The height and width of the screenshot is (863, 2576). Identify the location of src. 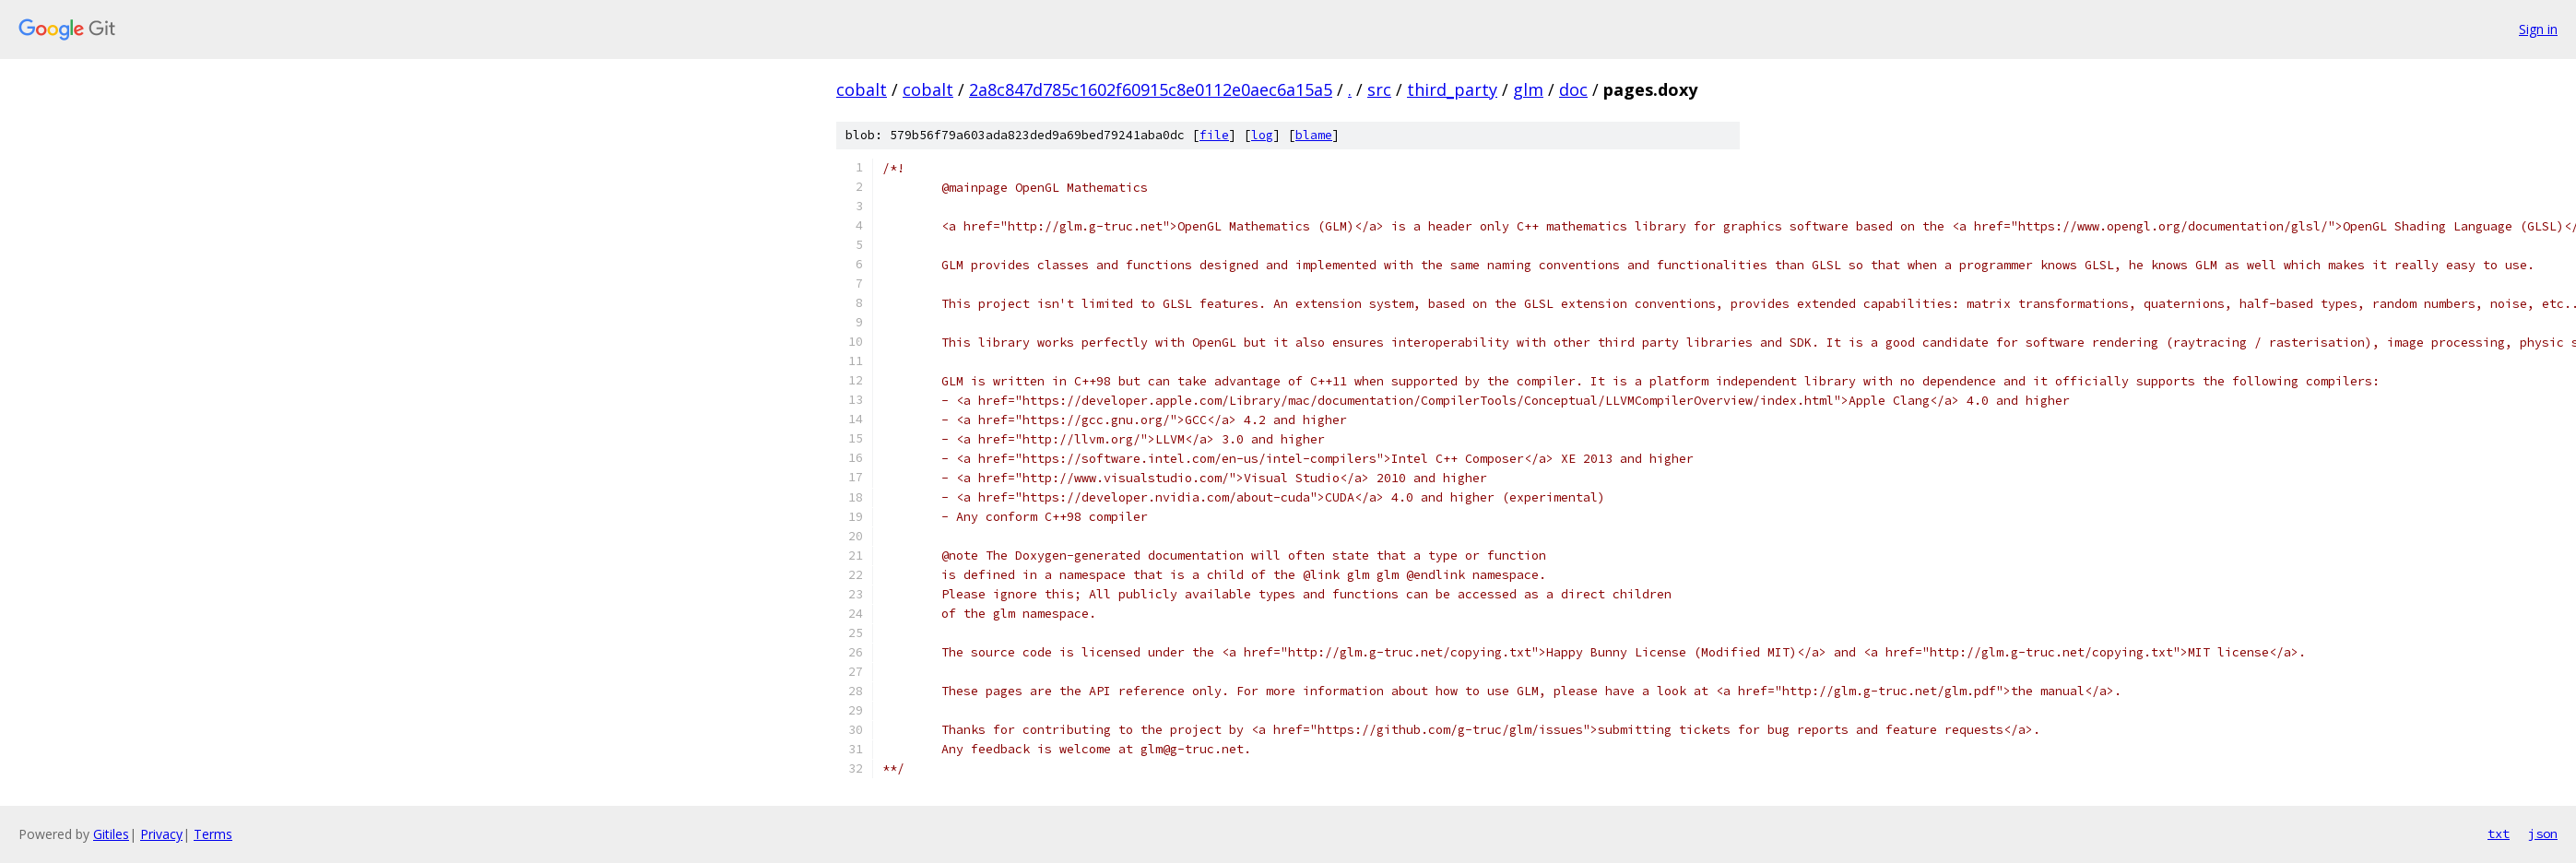
(1379, 89).